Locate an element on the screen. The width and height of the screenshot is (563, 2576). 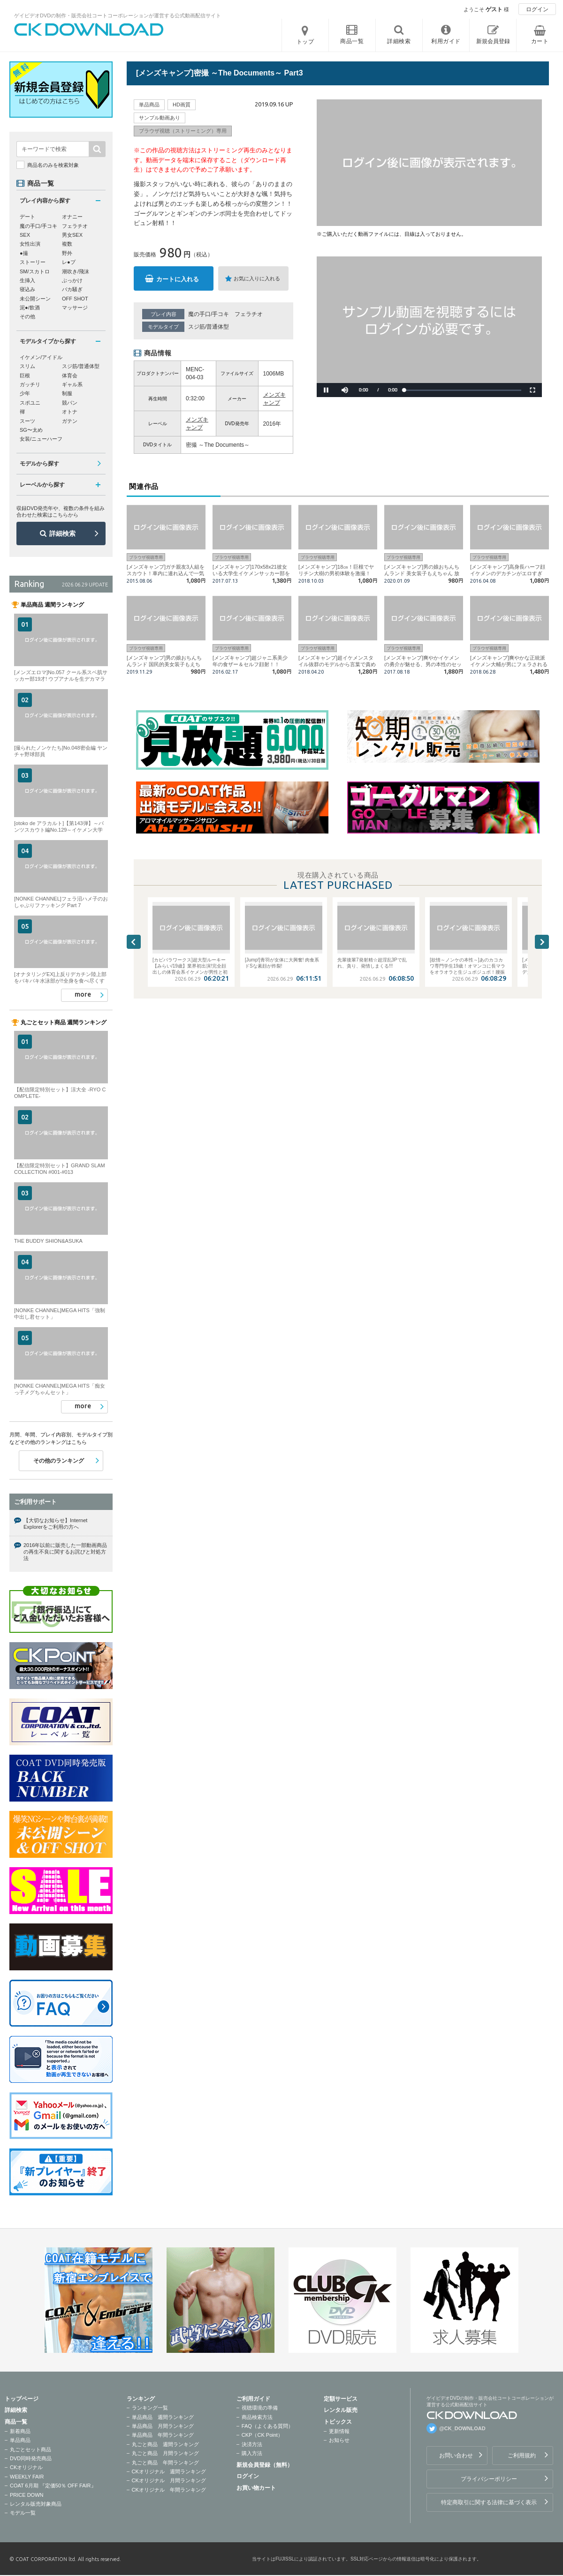
体育会 is located at coordinates (69, 375).